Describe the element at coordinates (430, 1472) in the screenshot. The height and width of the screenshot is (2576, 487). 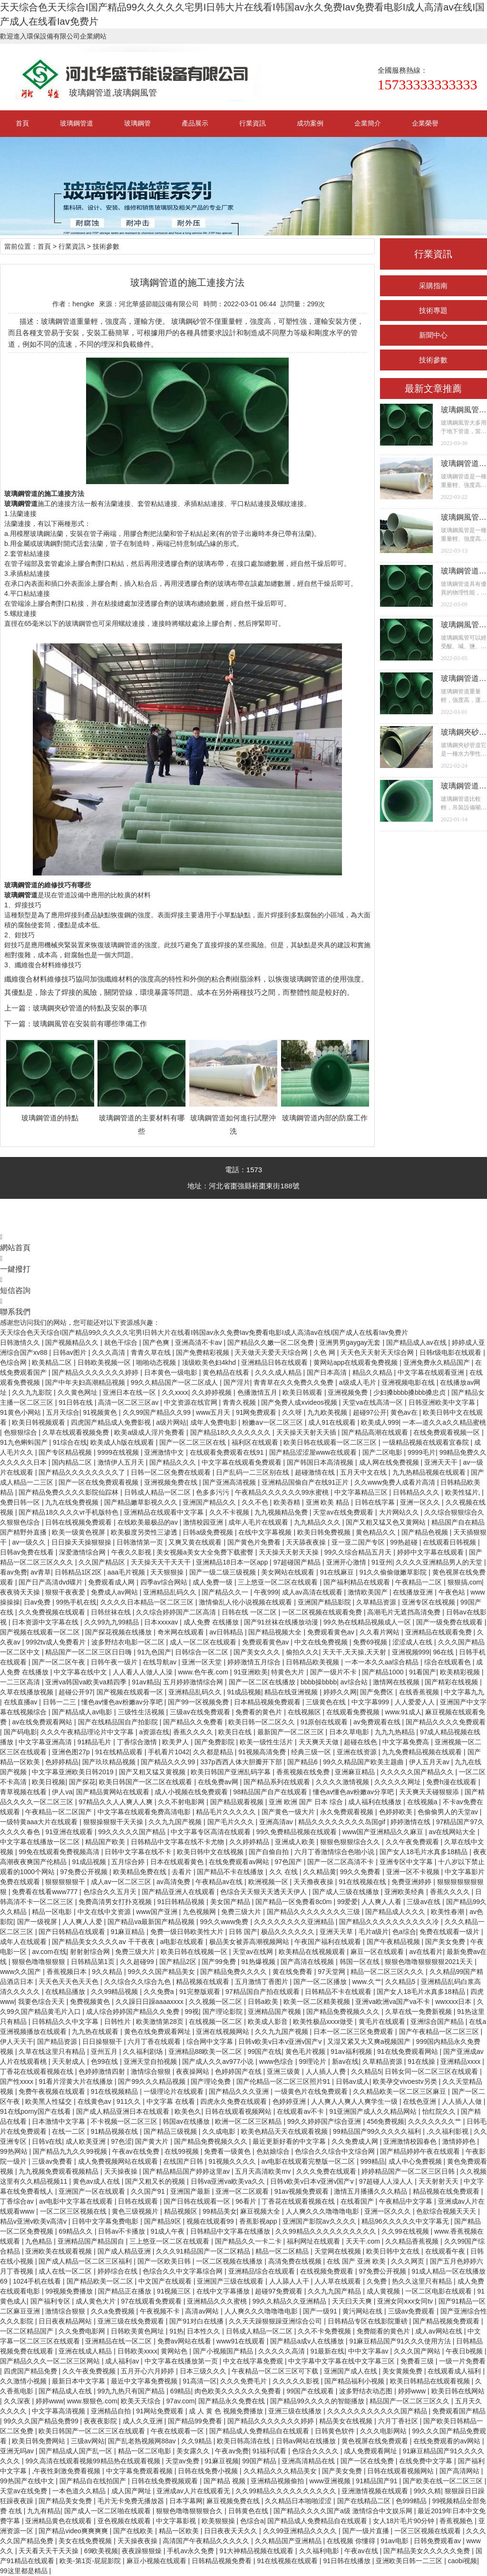
I see `九九热精品视频在线观看` at that location.